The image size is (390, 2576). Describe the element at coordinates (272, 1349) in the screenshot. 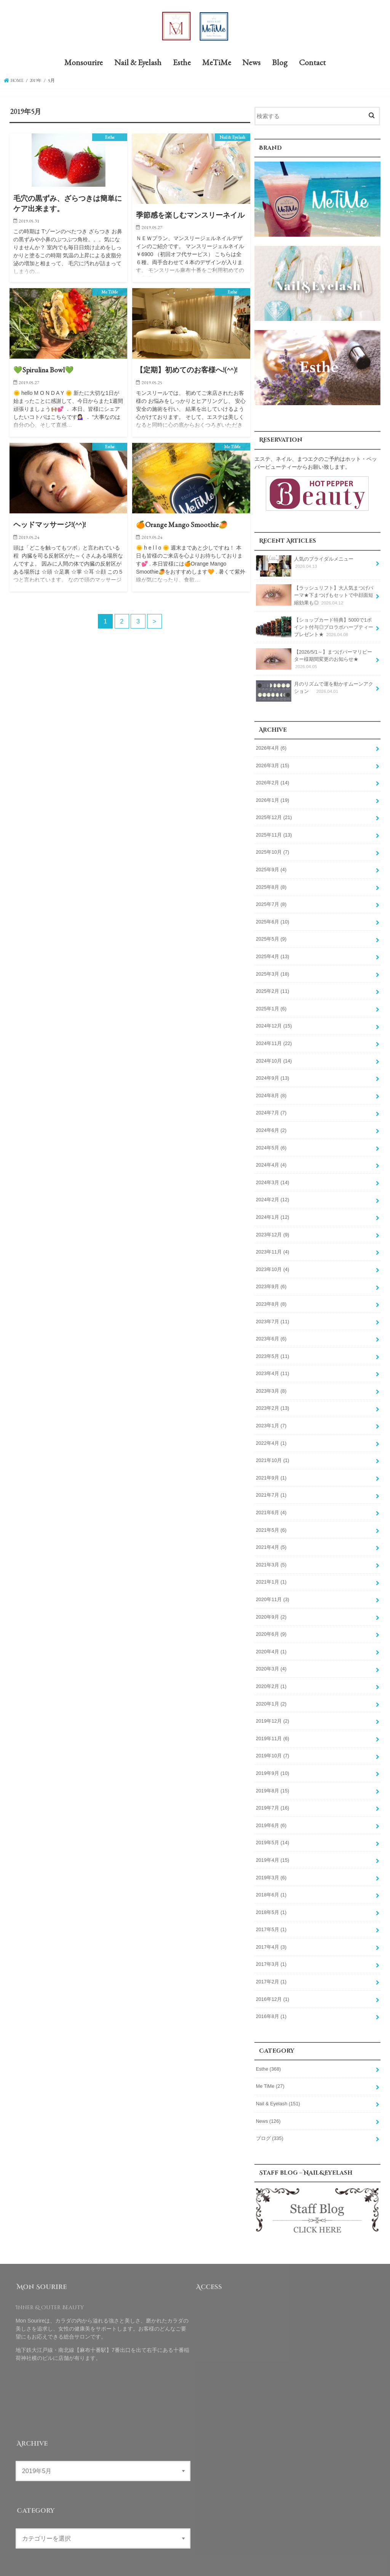

I see `2023年5月 (11)` at that location.